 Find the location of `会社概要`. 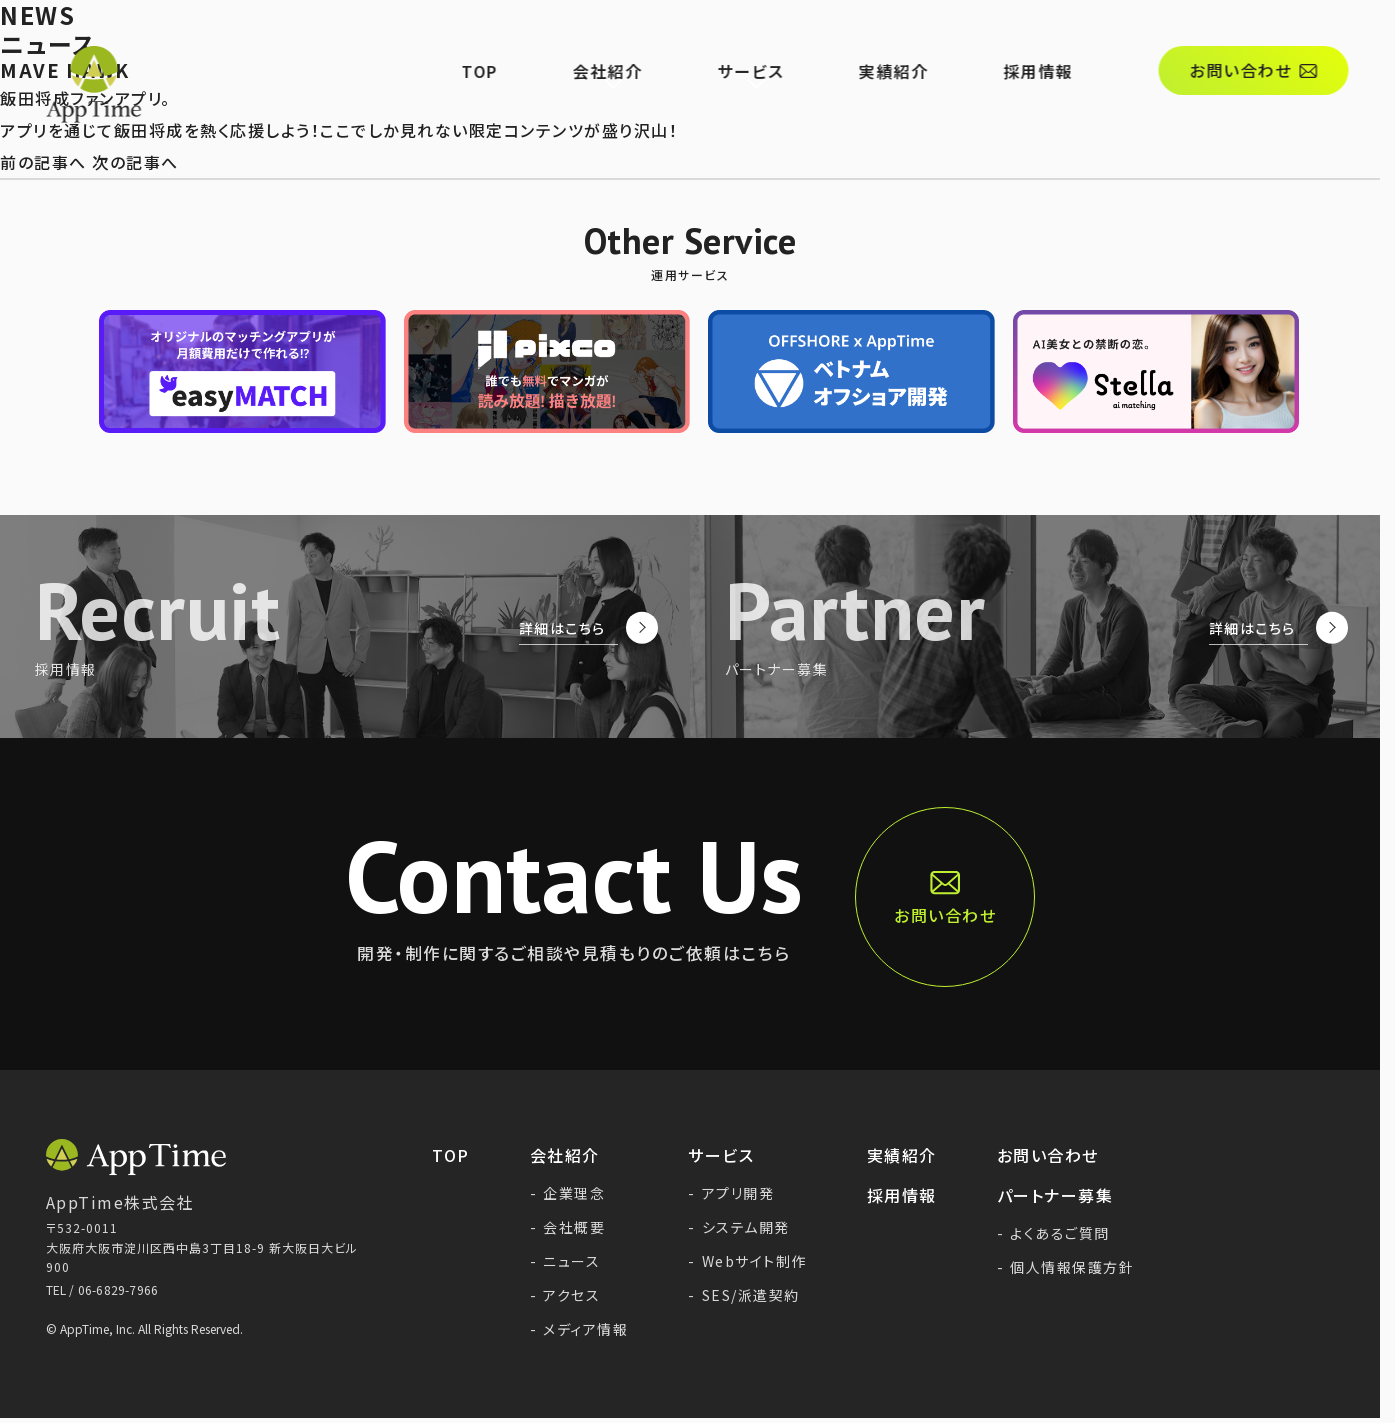

会社概要 is located at coordinates (568, 1227).